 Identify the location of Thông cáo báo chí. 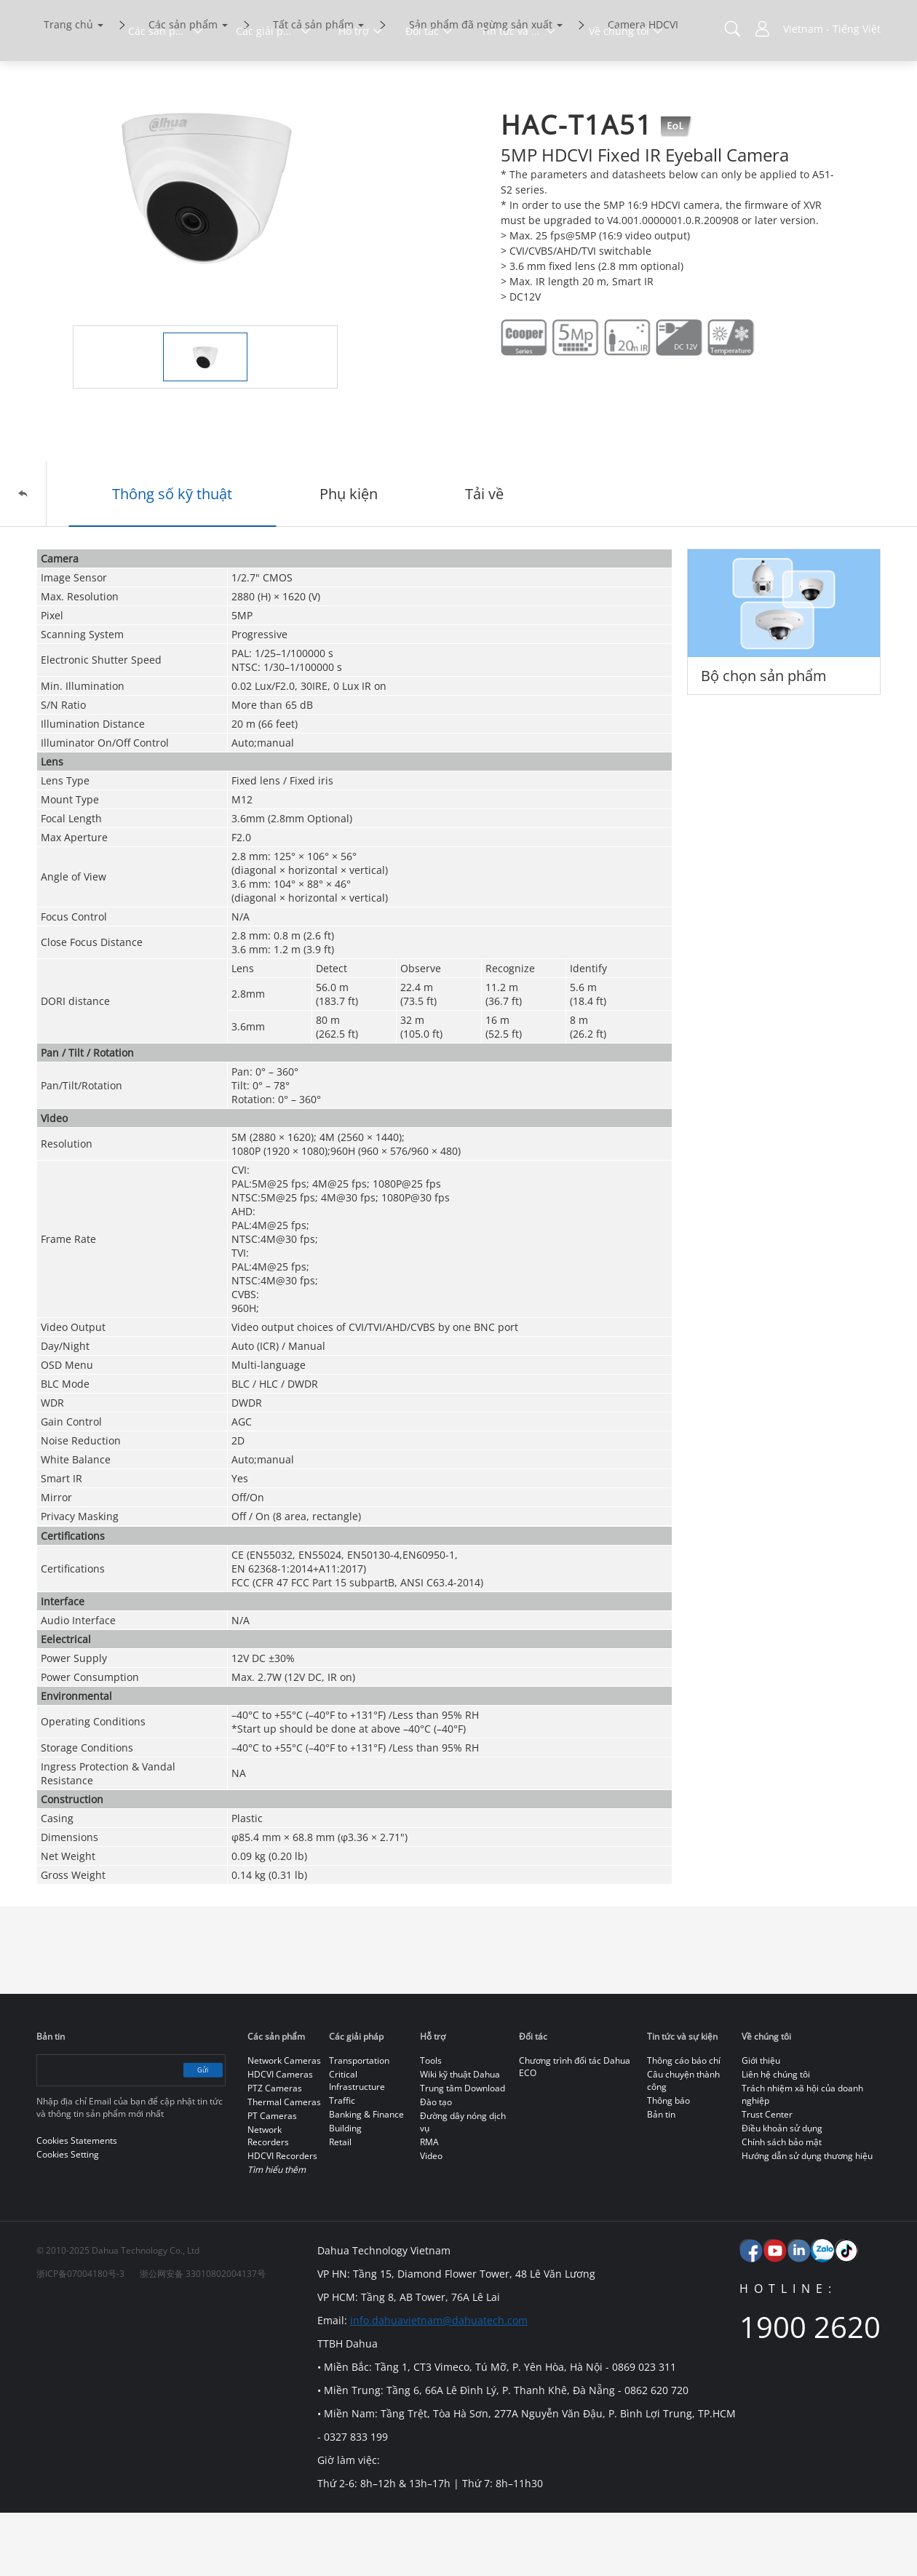
(683, 2124).